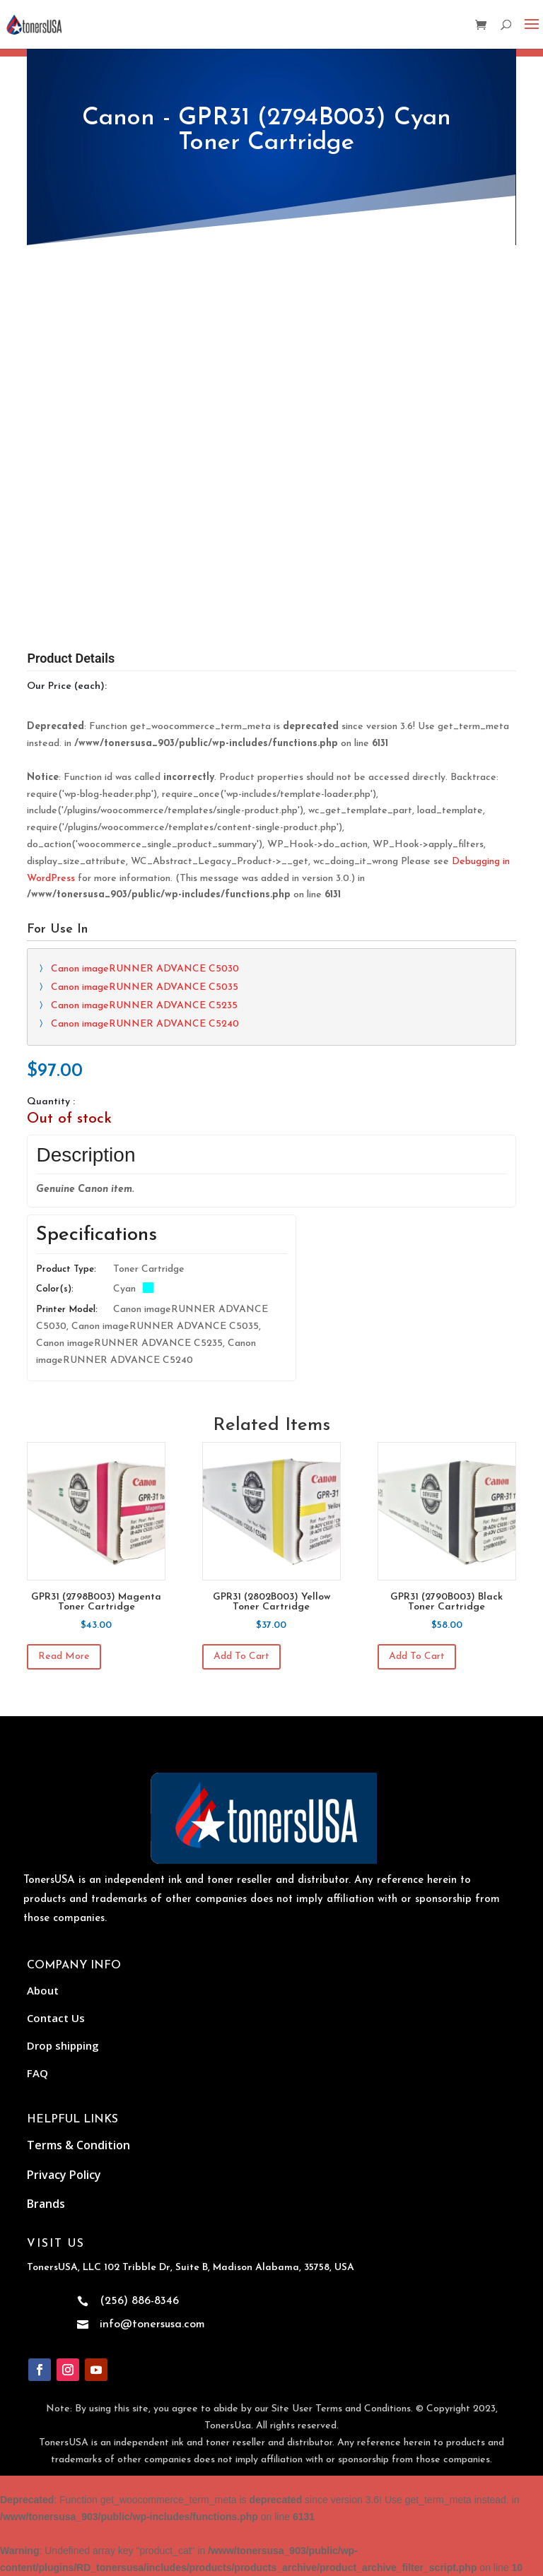 The width and height of the screenshot is (543, 2576). Describe the element at coordinates (145, 1024) in the screenshot. I see `Canon imageRUNNER ADVANCE C5240` at that location.